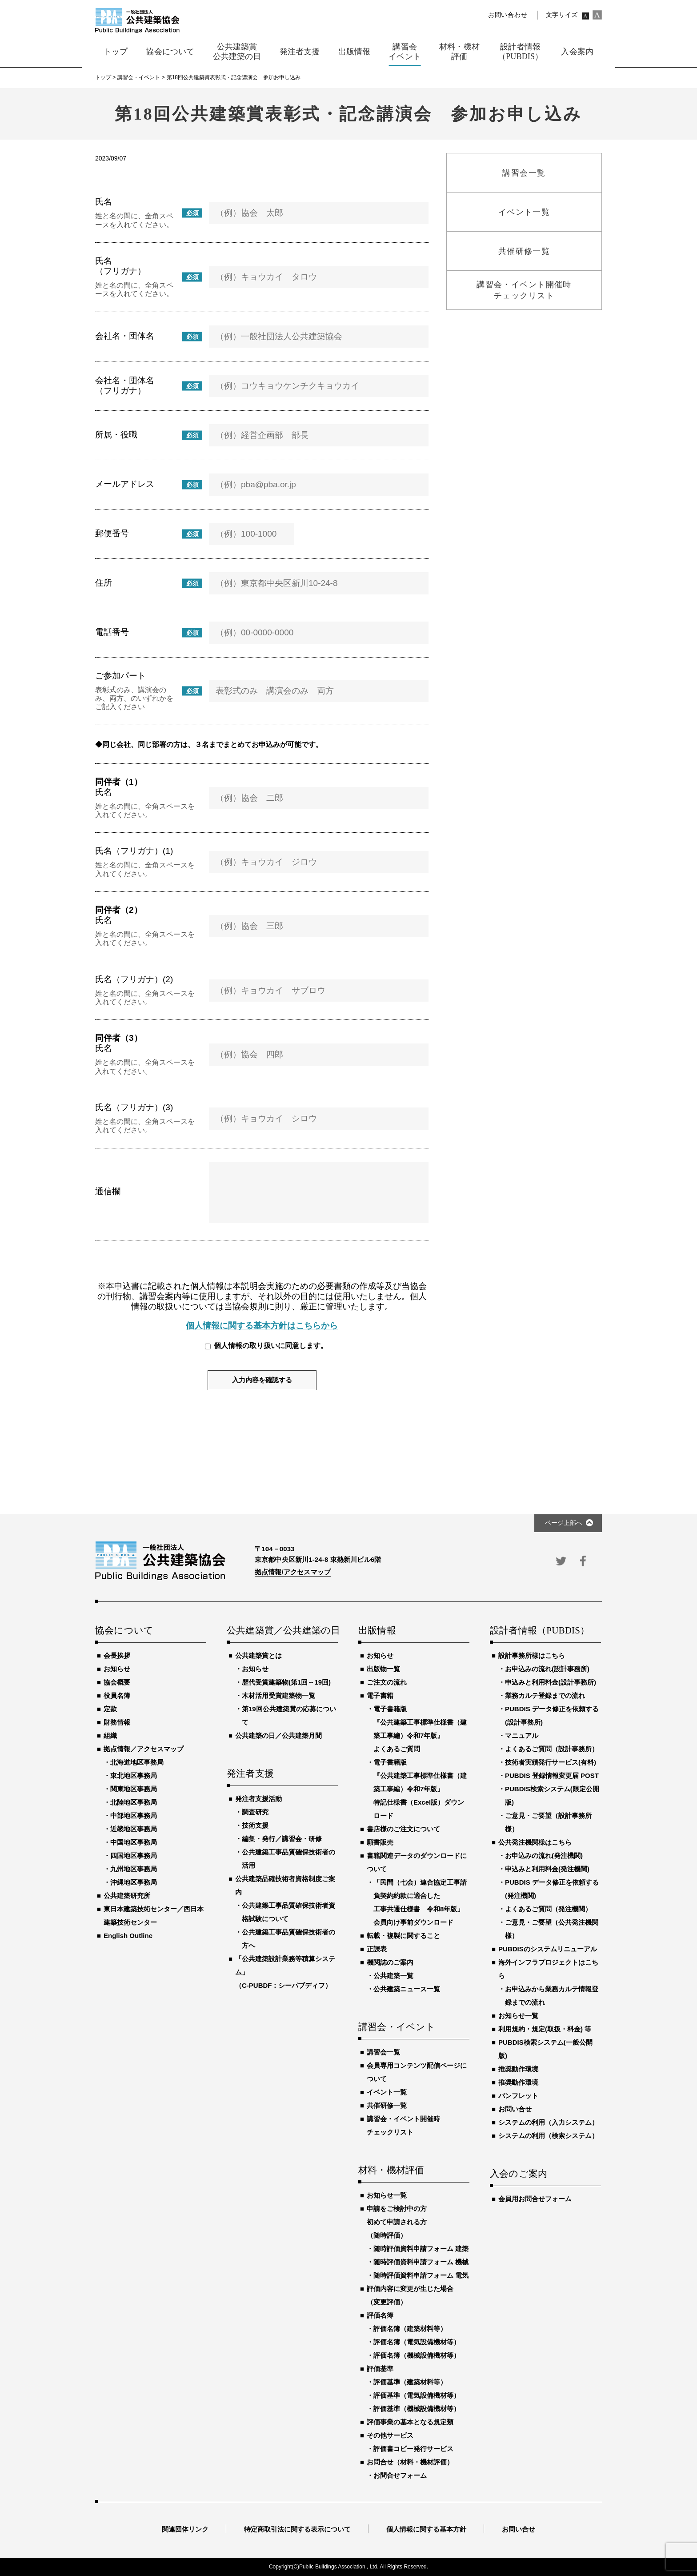  What do you see at coordinates (285, 1972) in the screenshot?
I see `「公共建築設計業務等積算システム」（C-PUBDF：シーパブディフ）` at bounding box center [285, 1972].